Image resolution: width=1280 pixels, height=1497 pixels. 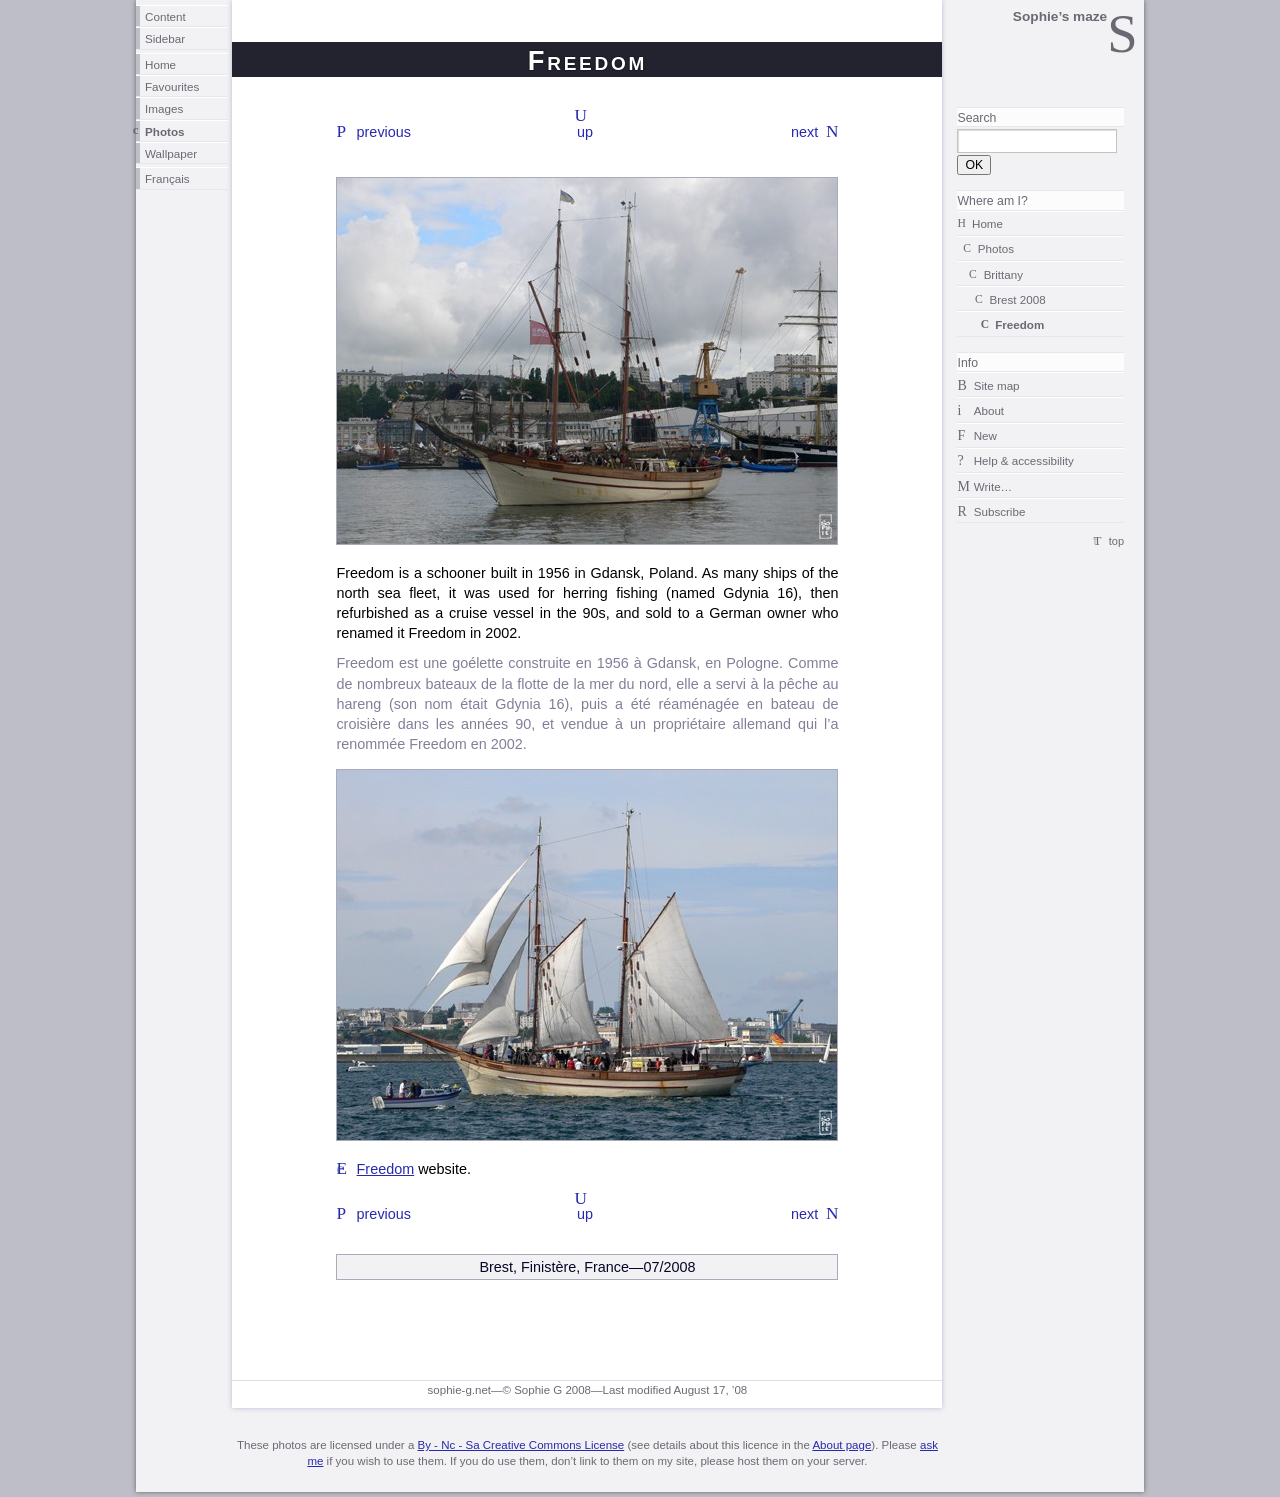 What do you see at coordinates (171, 153) in the screenshot?
I see `Wallpaper` at bounding box center [171, 153].